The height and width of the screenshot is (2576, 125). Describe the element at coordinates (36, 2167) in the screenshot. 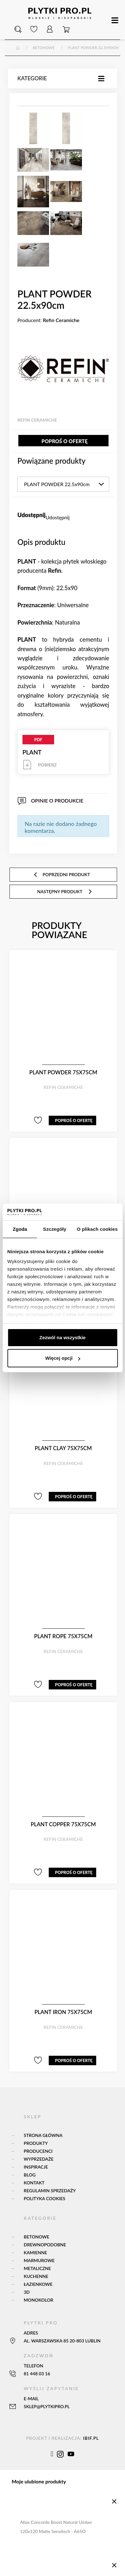

I see `Inspiracje` at that location.